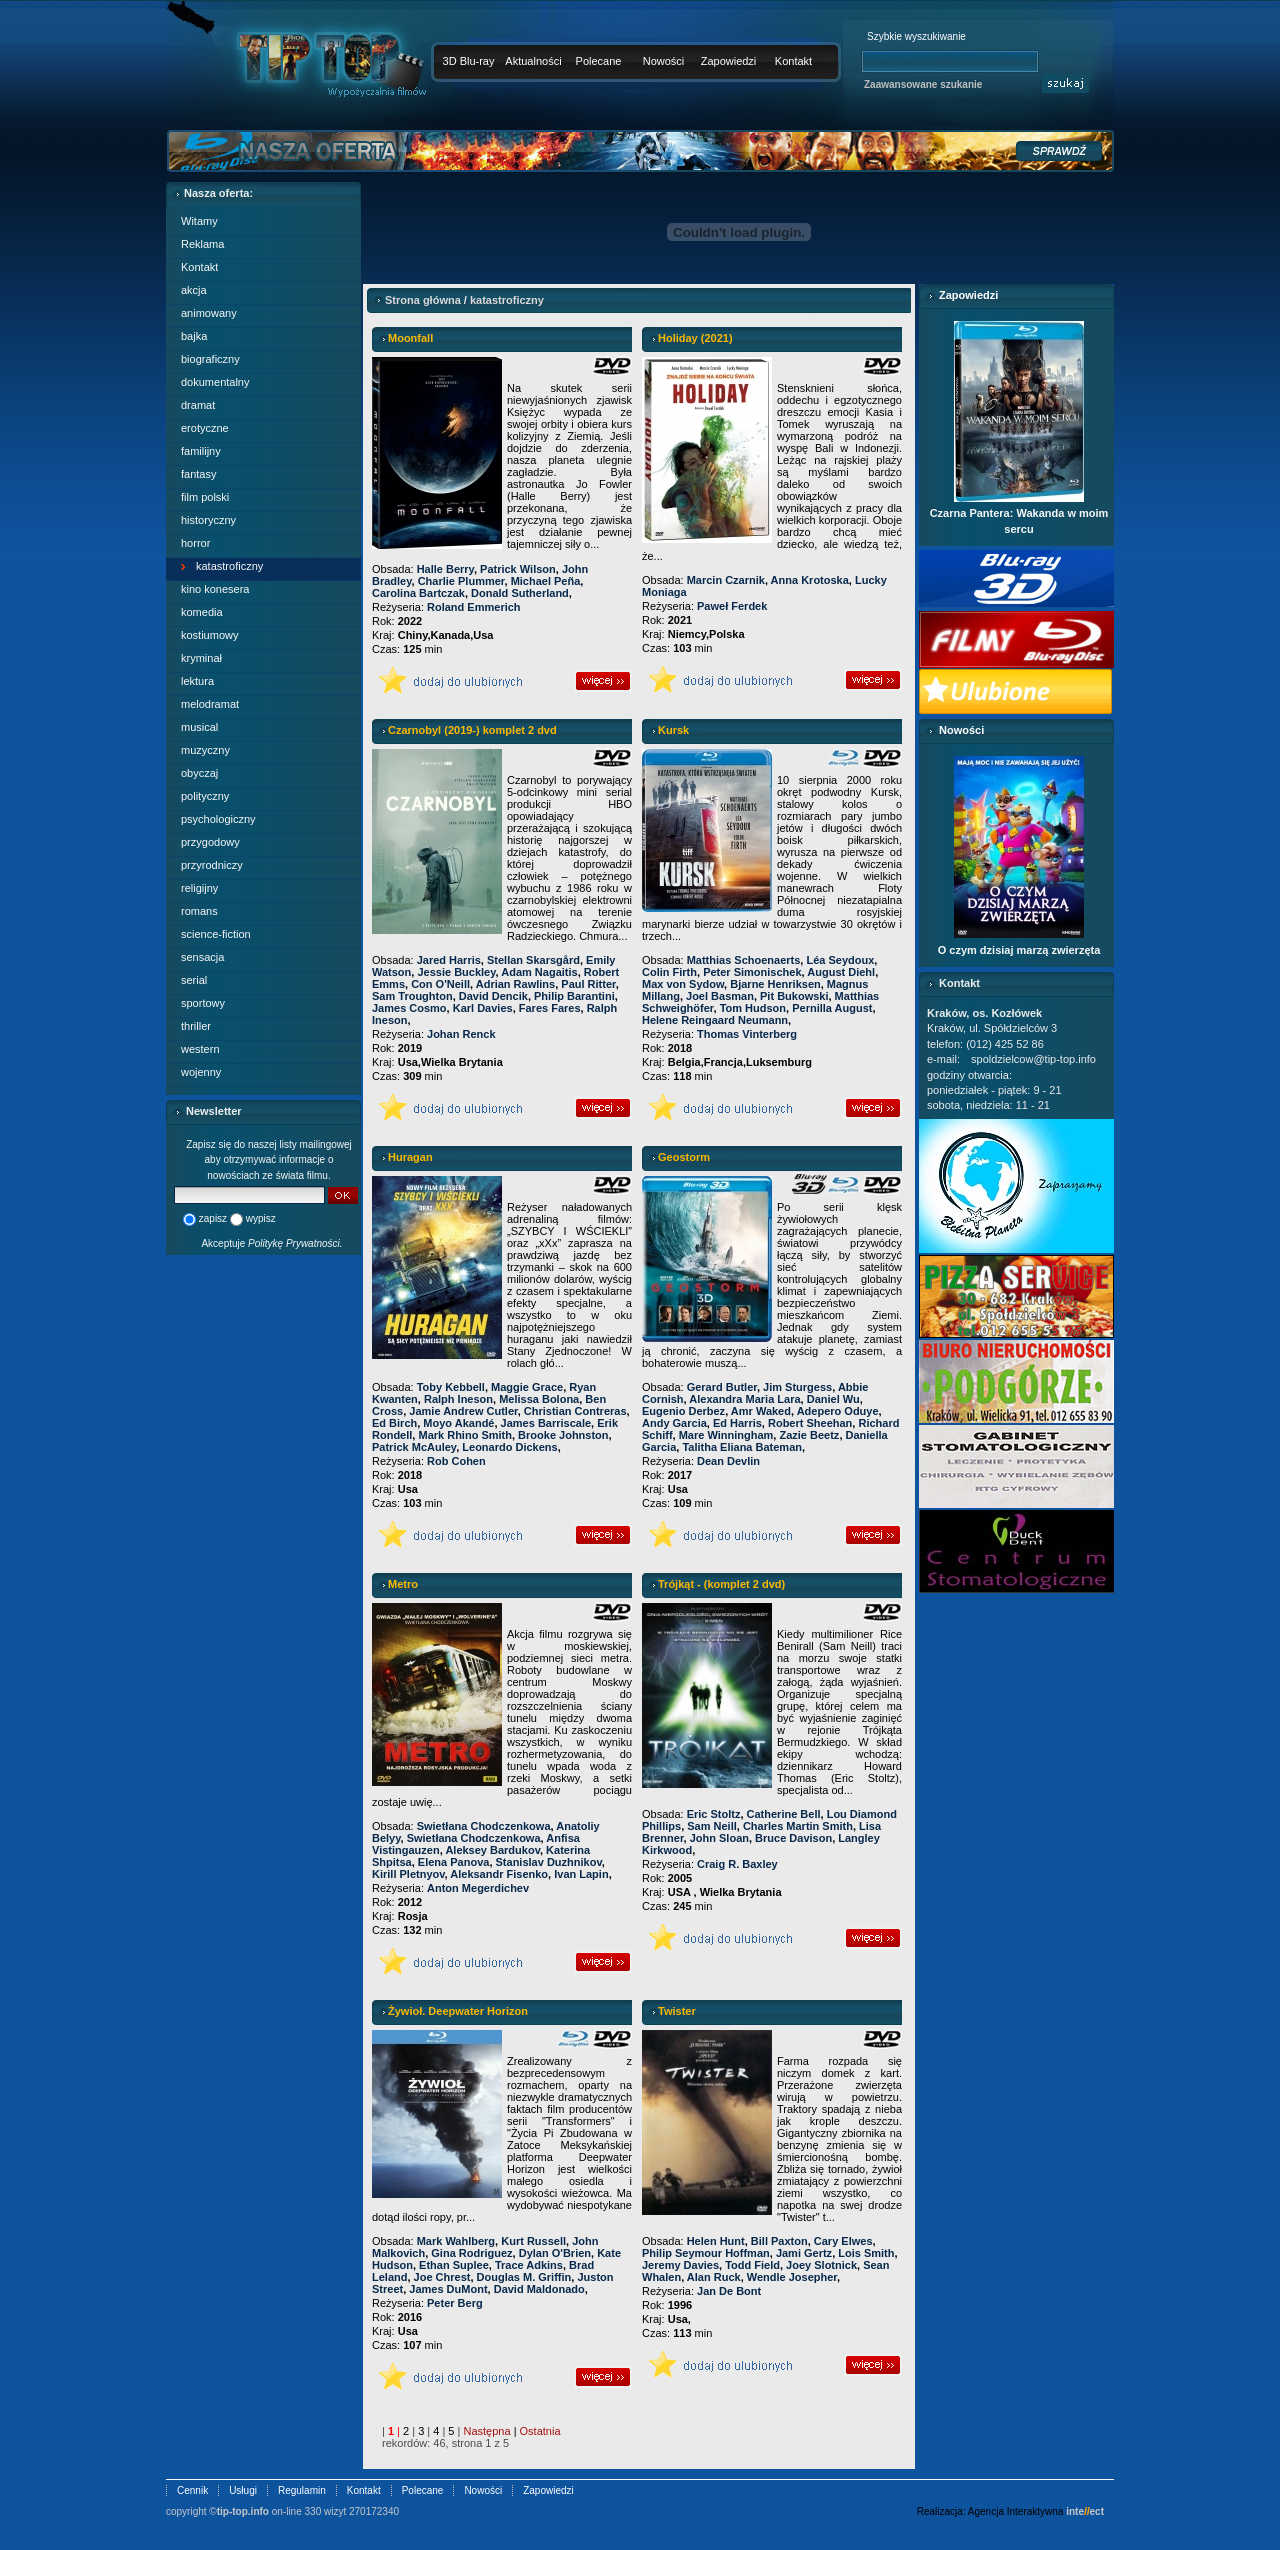  Describe the element at coordinates (484, 1826) in the screenshot. I see `Swietłana Chodczenkowa` at that location.